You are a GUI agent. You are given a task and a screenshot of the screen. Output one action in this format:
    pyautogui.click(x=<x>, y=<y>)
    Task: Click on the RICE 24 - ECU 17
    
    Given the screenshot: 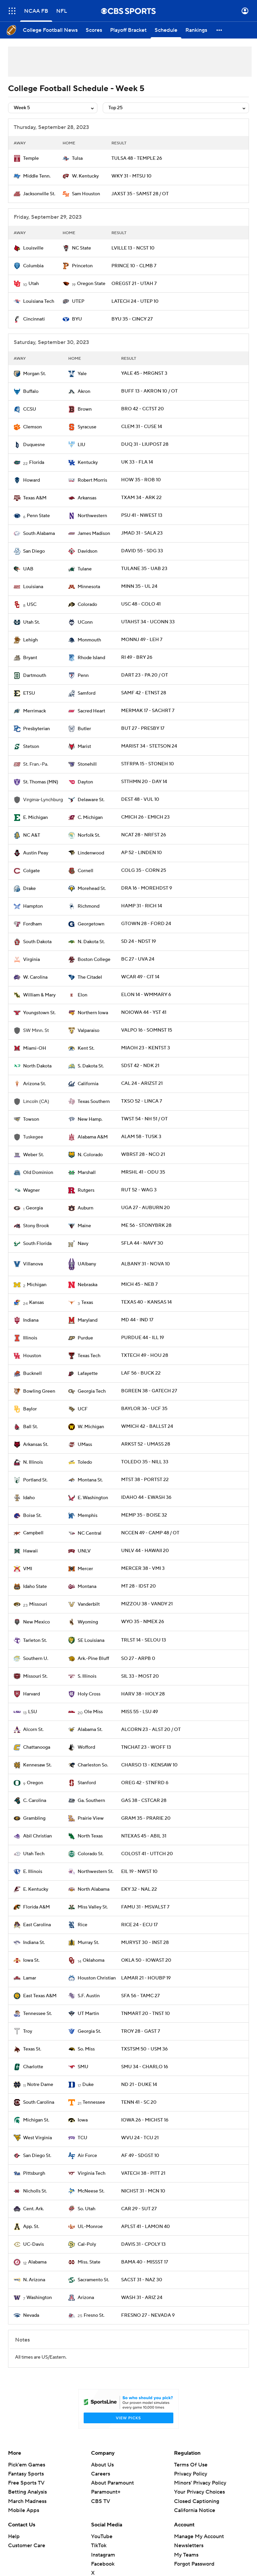 What is the action you would take?
    pyautogui.click(x=139, y=1925)
    